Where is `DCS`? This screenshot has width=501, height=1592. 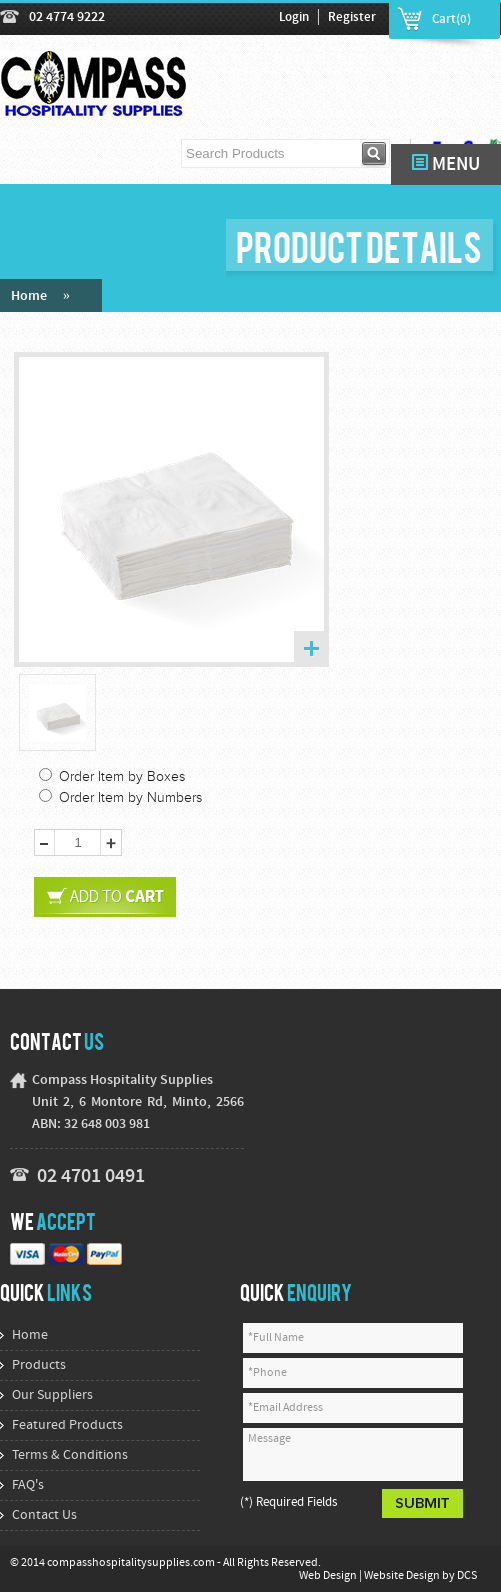
DCS is located at coordinates (467, 1576).